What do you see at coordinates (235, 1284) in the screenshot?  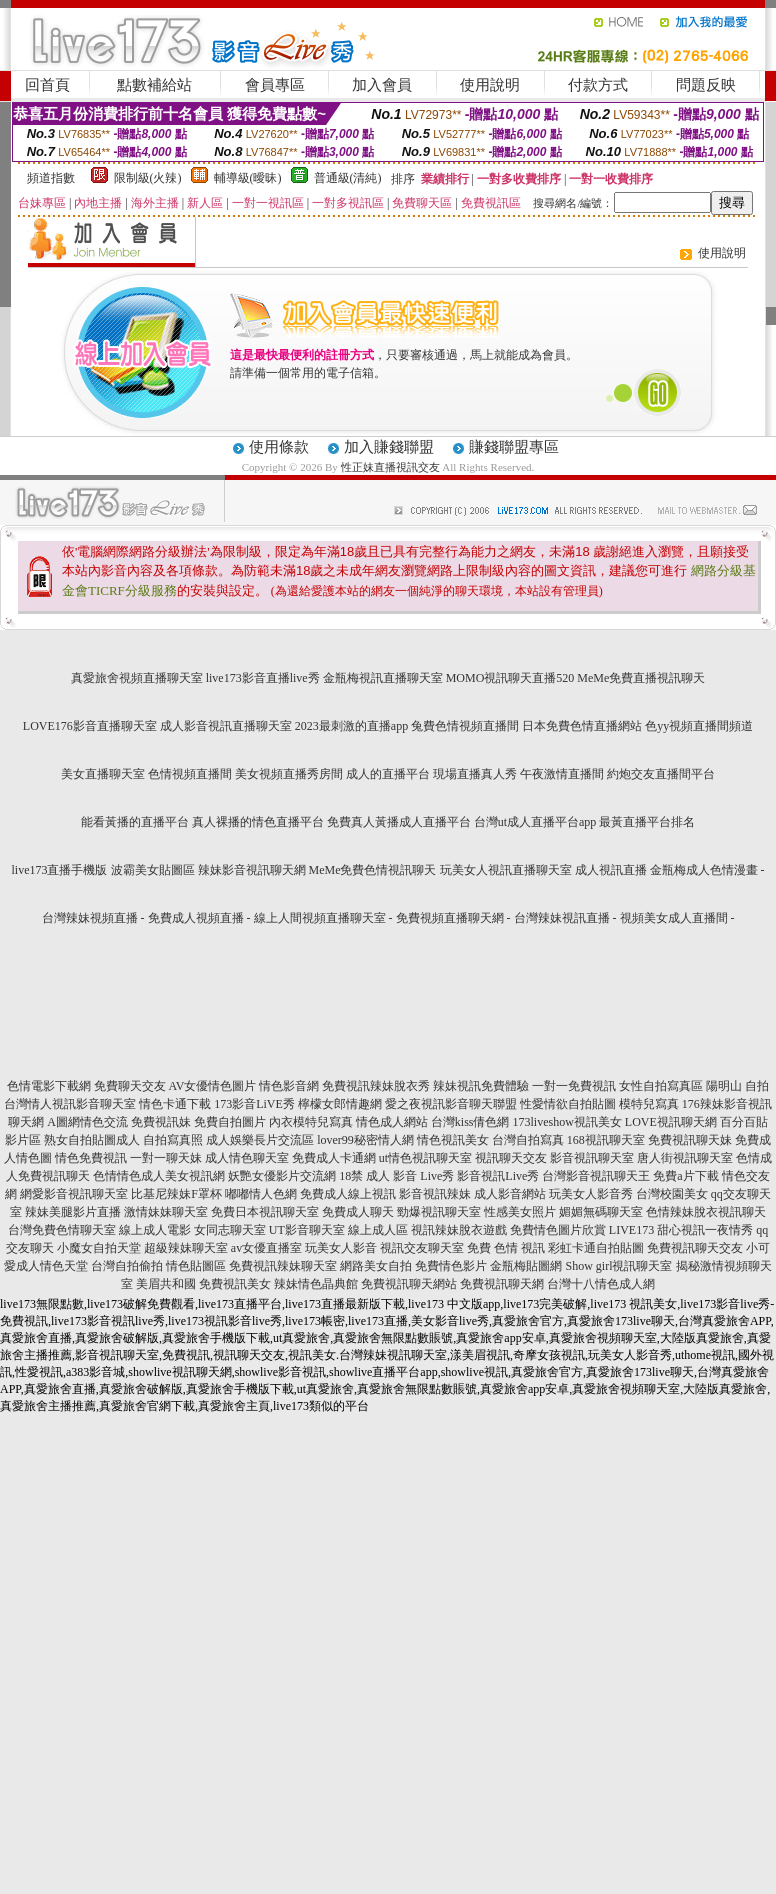 I see `免費視訊美女` at bounding box center [235, 1284].